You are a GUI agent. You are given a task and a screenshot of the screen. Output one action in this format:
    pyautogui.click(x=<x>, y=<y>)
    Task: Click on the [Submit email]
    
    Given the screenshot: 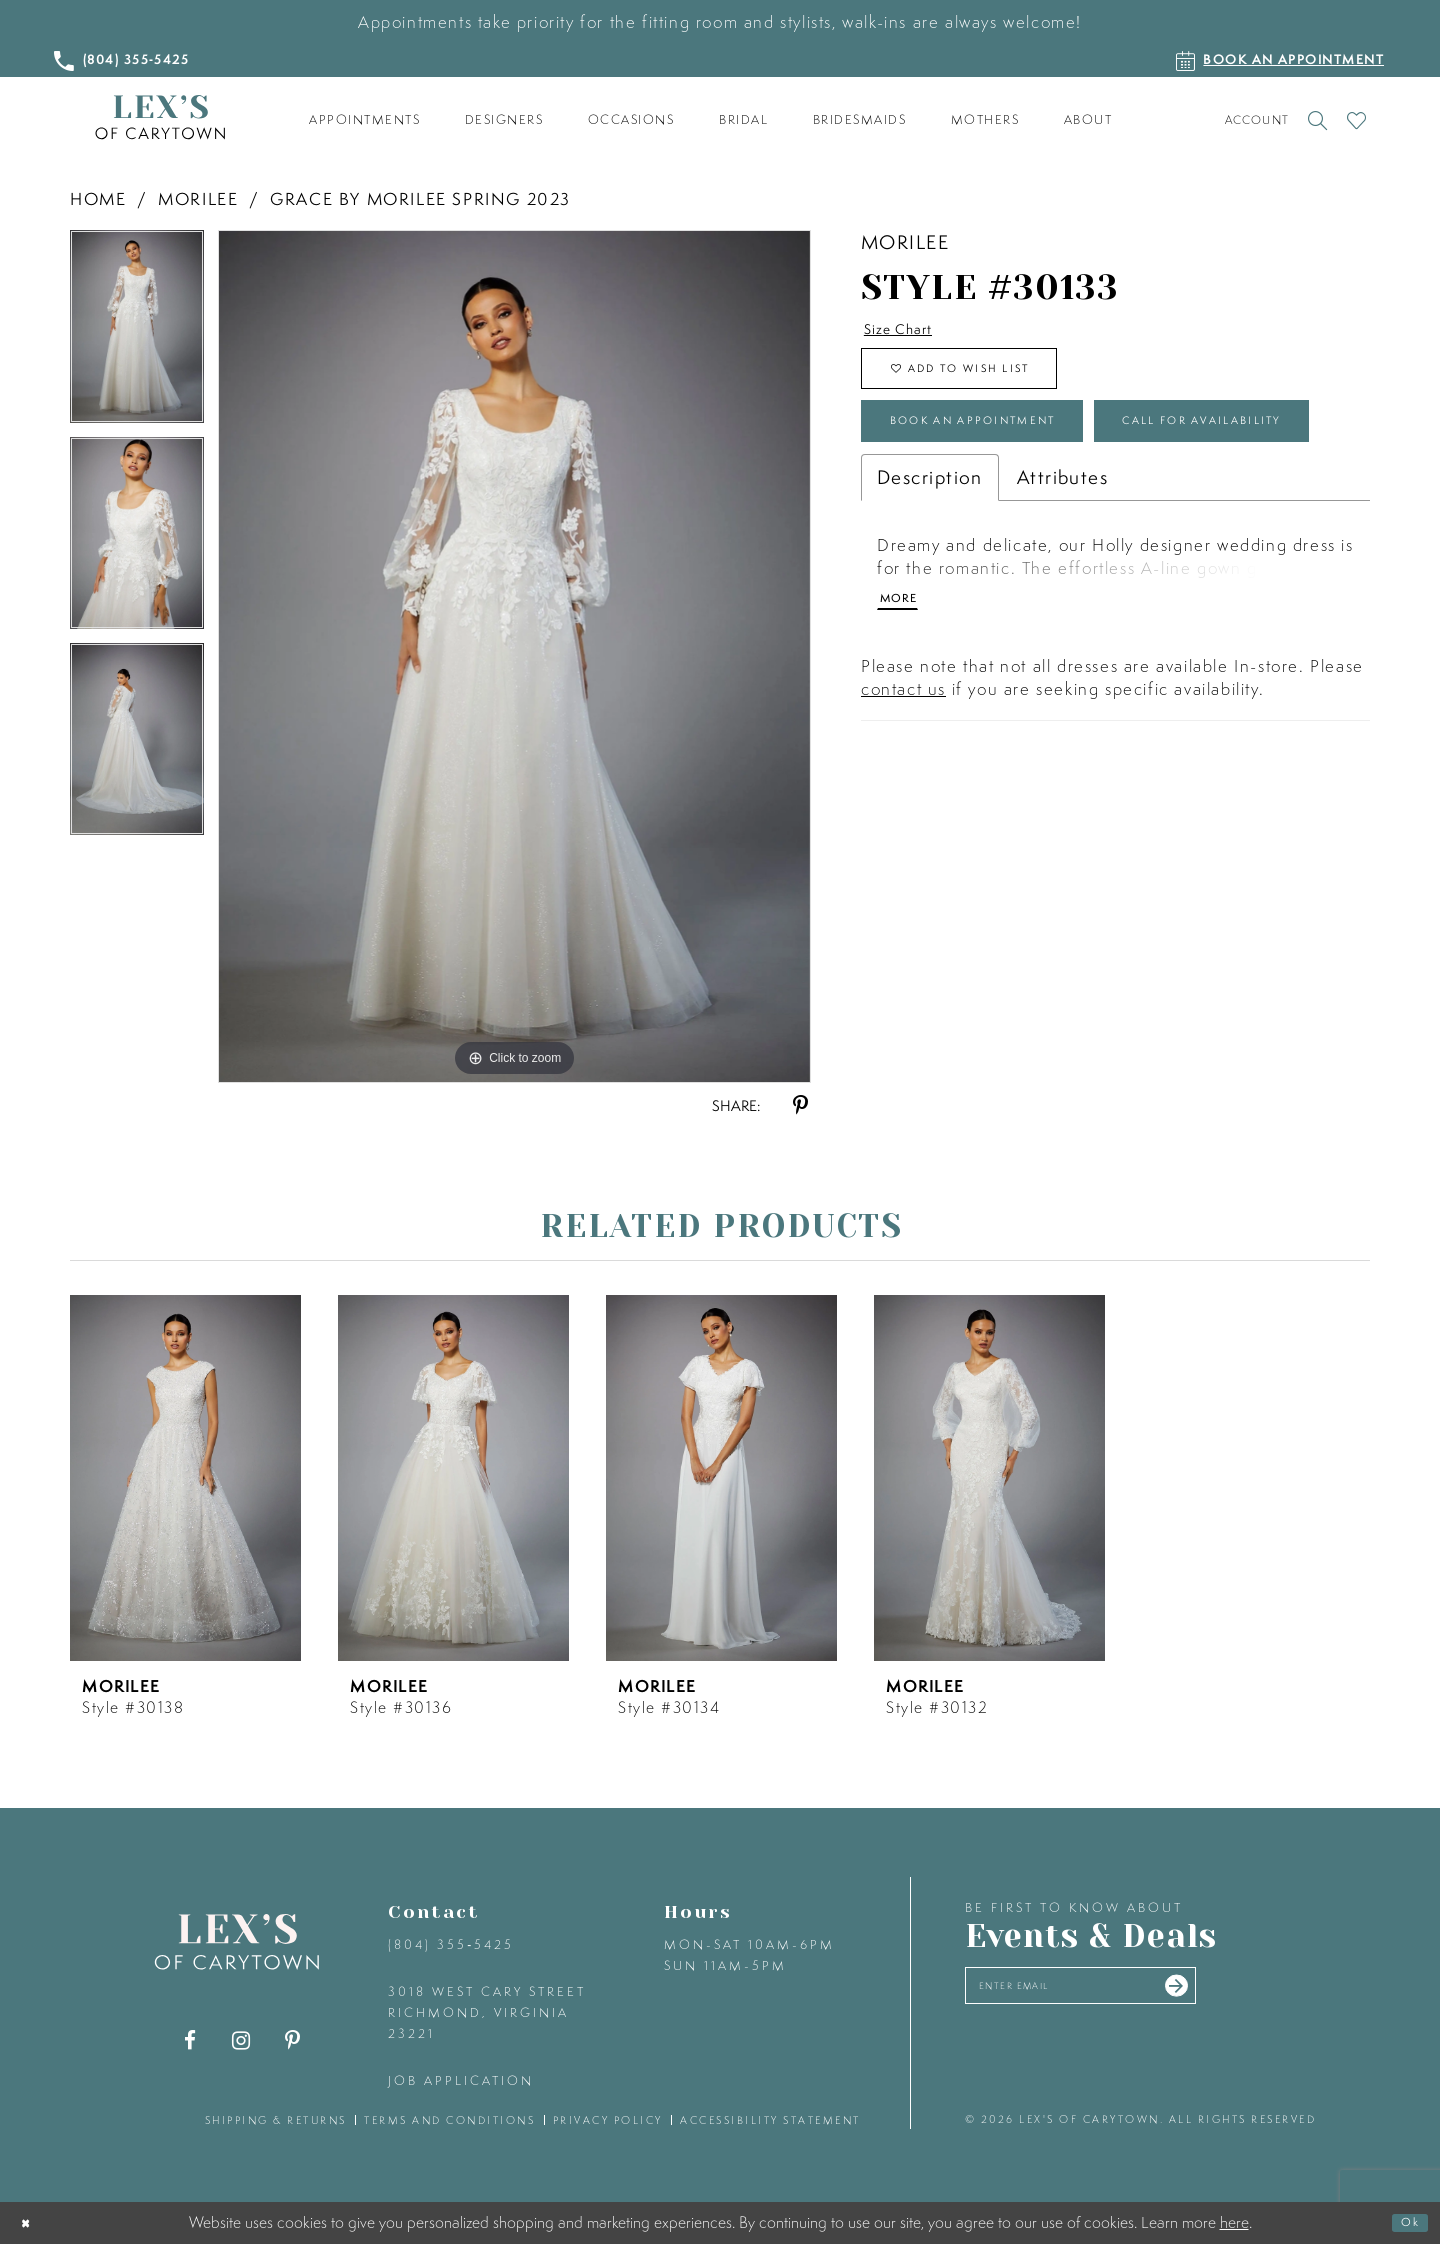 What is the action you would take?
    pyautogui.click(x=1262, y=1993)
    